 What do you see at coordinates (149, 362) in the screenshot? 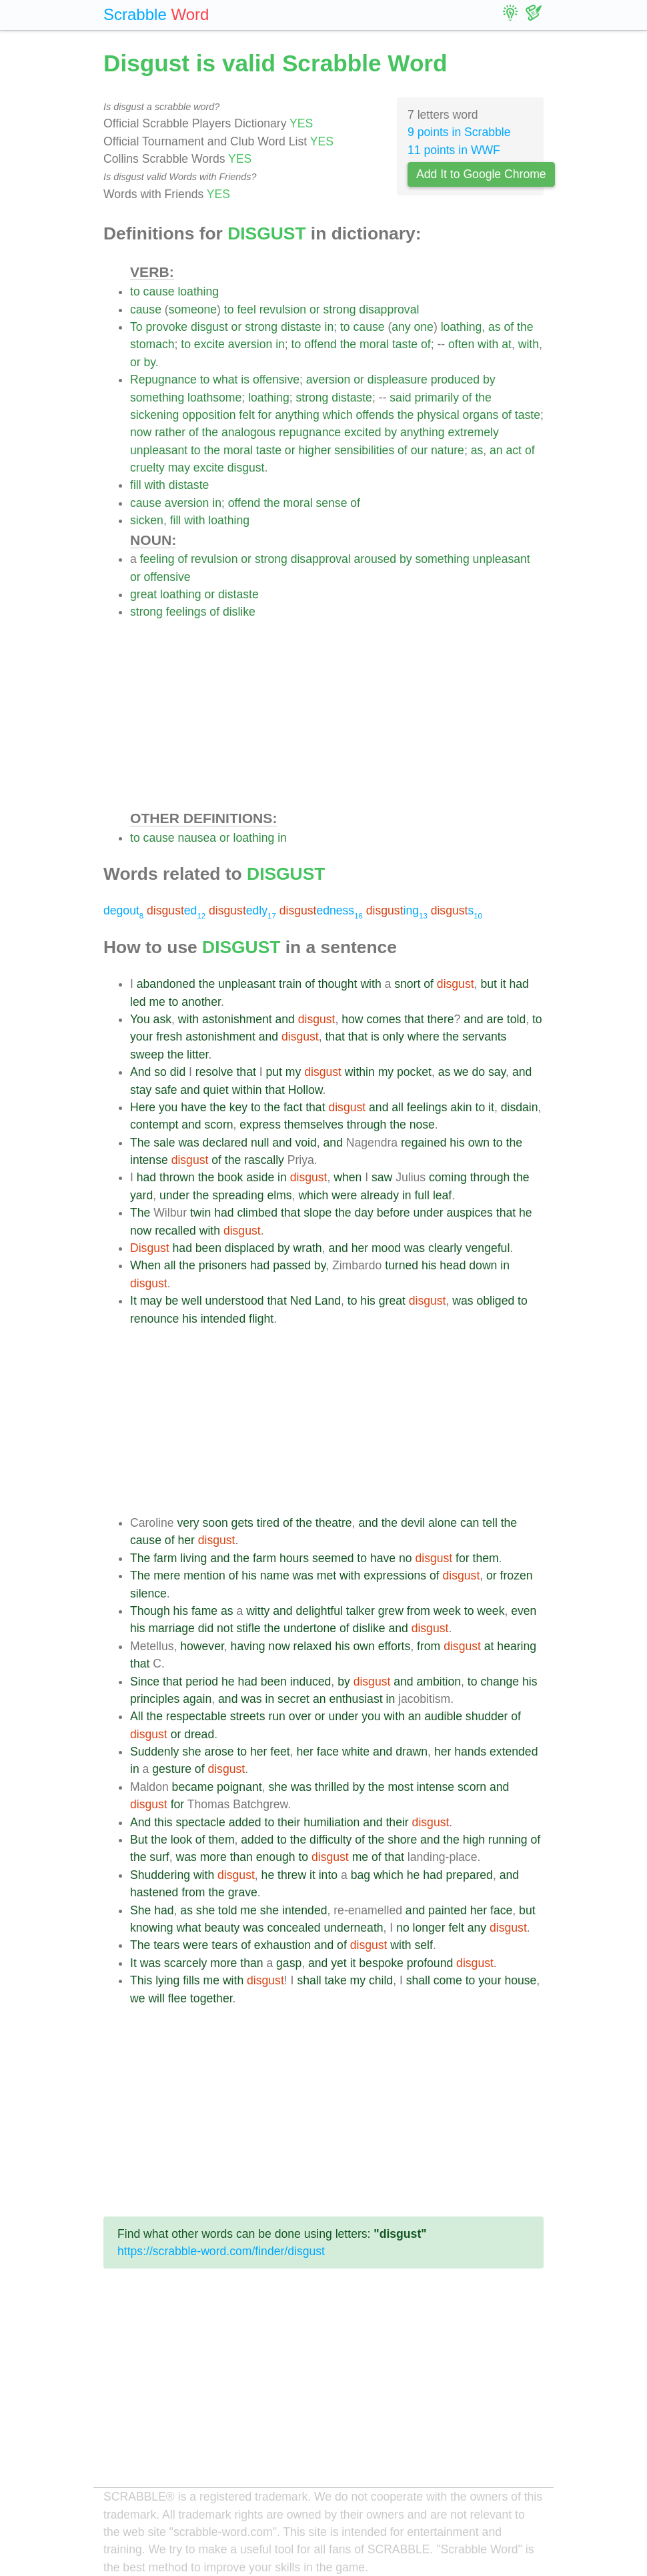
I see `by` at bounding box center [149, 362].